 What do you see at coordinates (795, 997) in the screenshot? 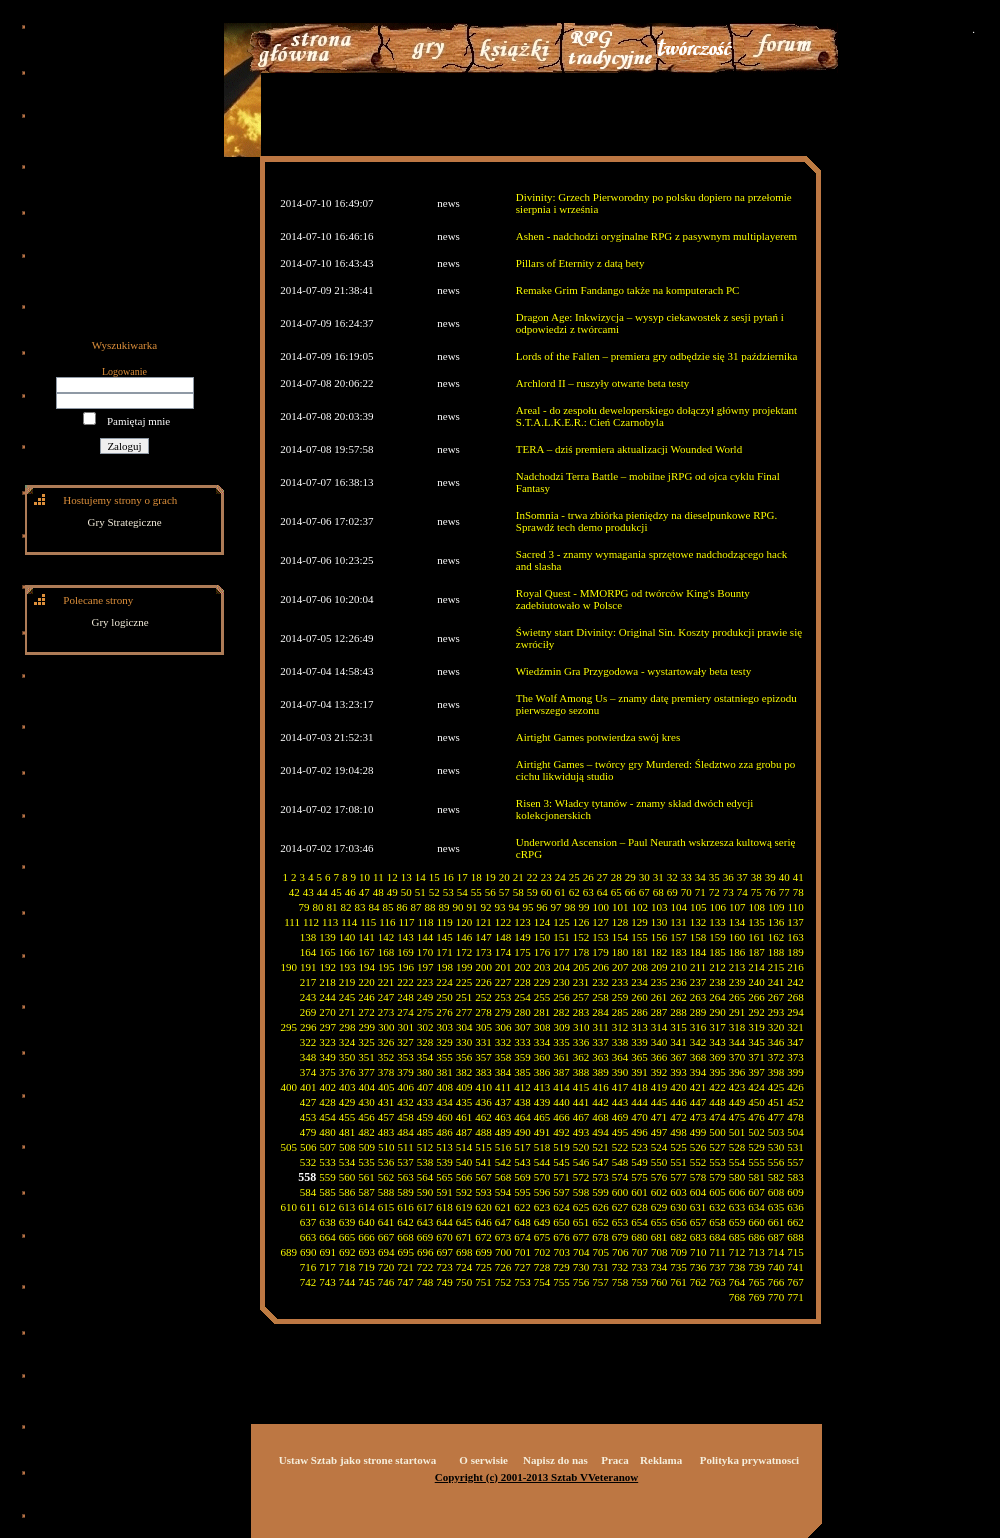
I see `268` at bounding box center [795, 997].